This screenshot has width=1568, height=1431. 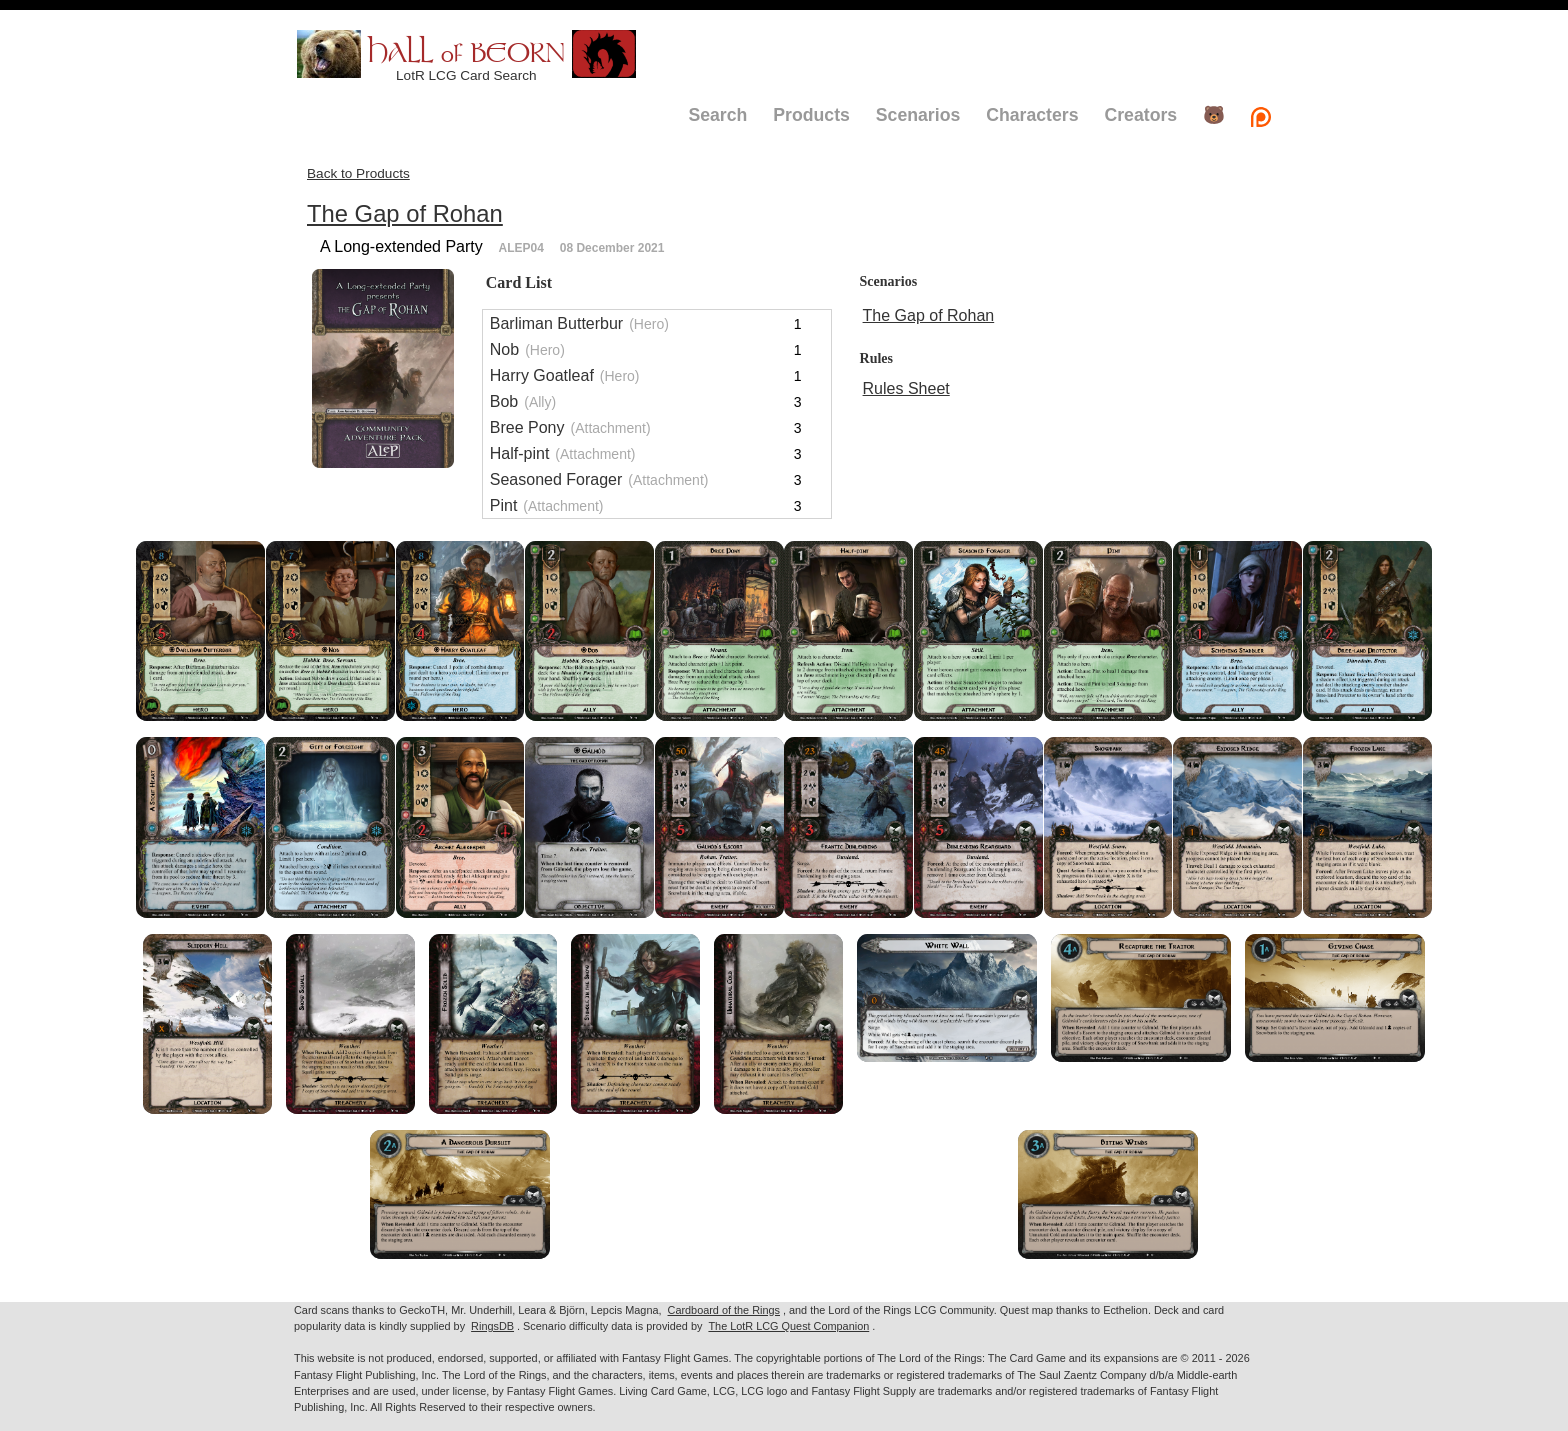 I want to click on Products, so click(x=811, y=115).